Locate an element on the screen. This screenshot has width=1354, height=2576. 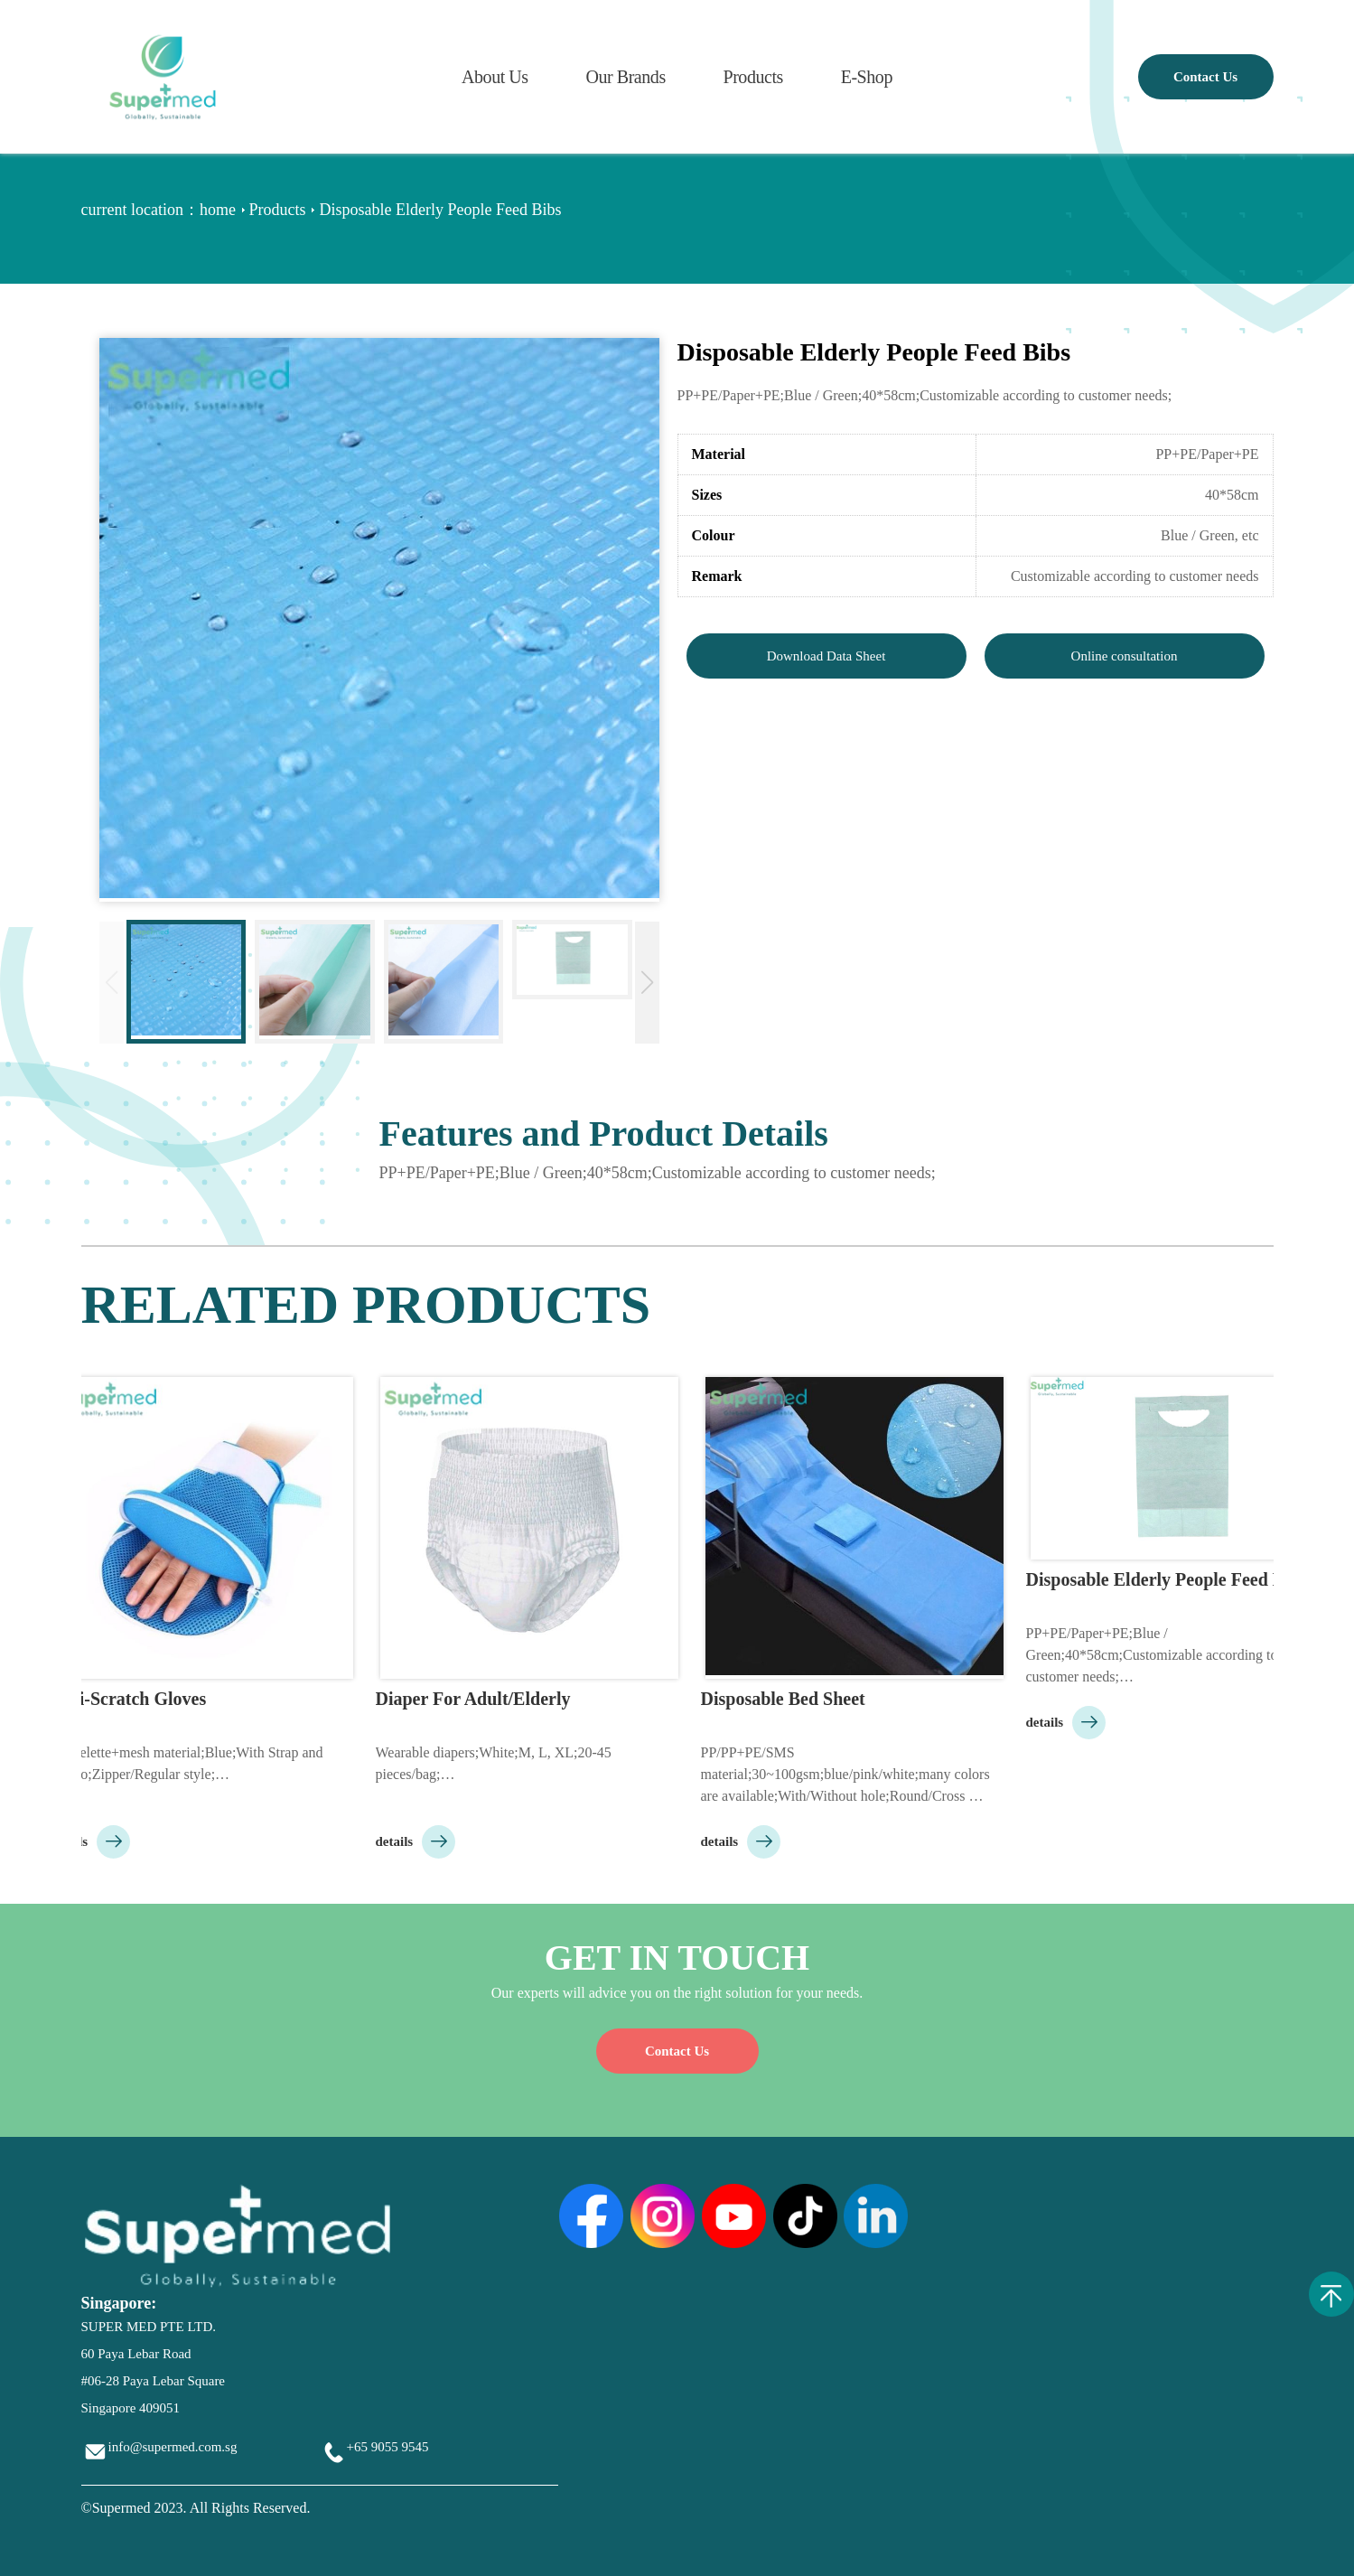
About Us is located at coordinates (495, 77).